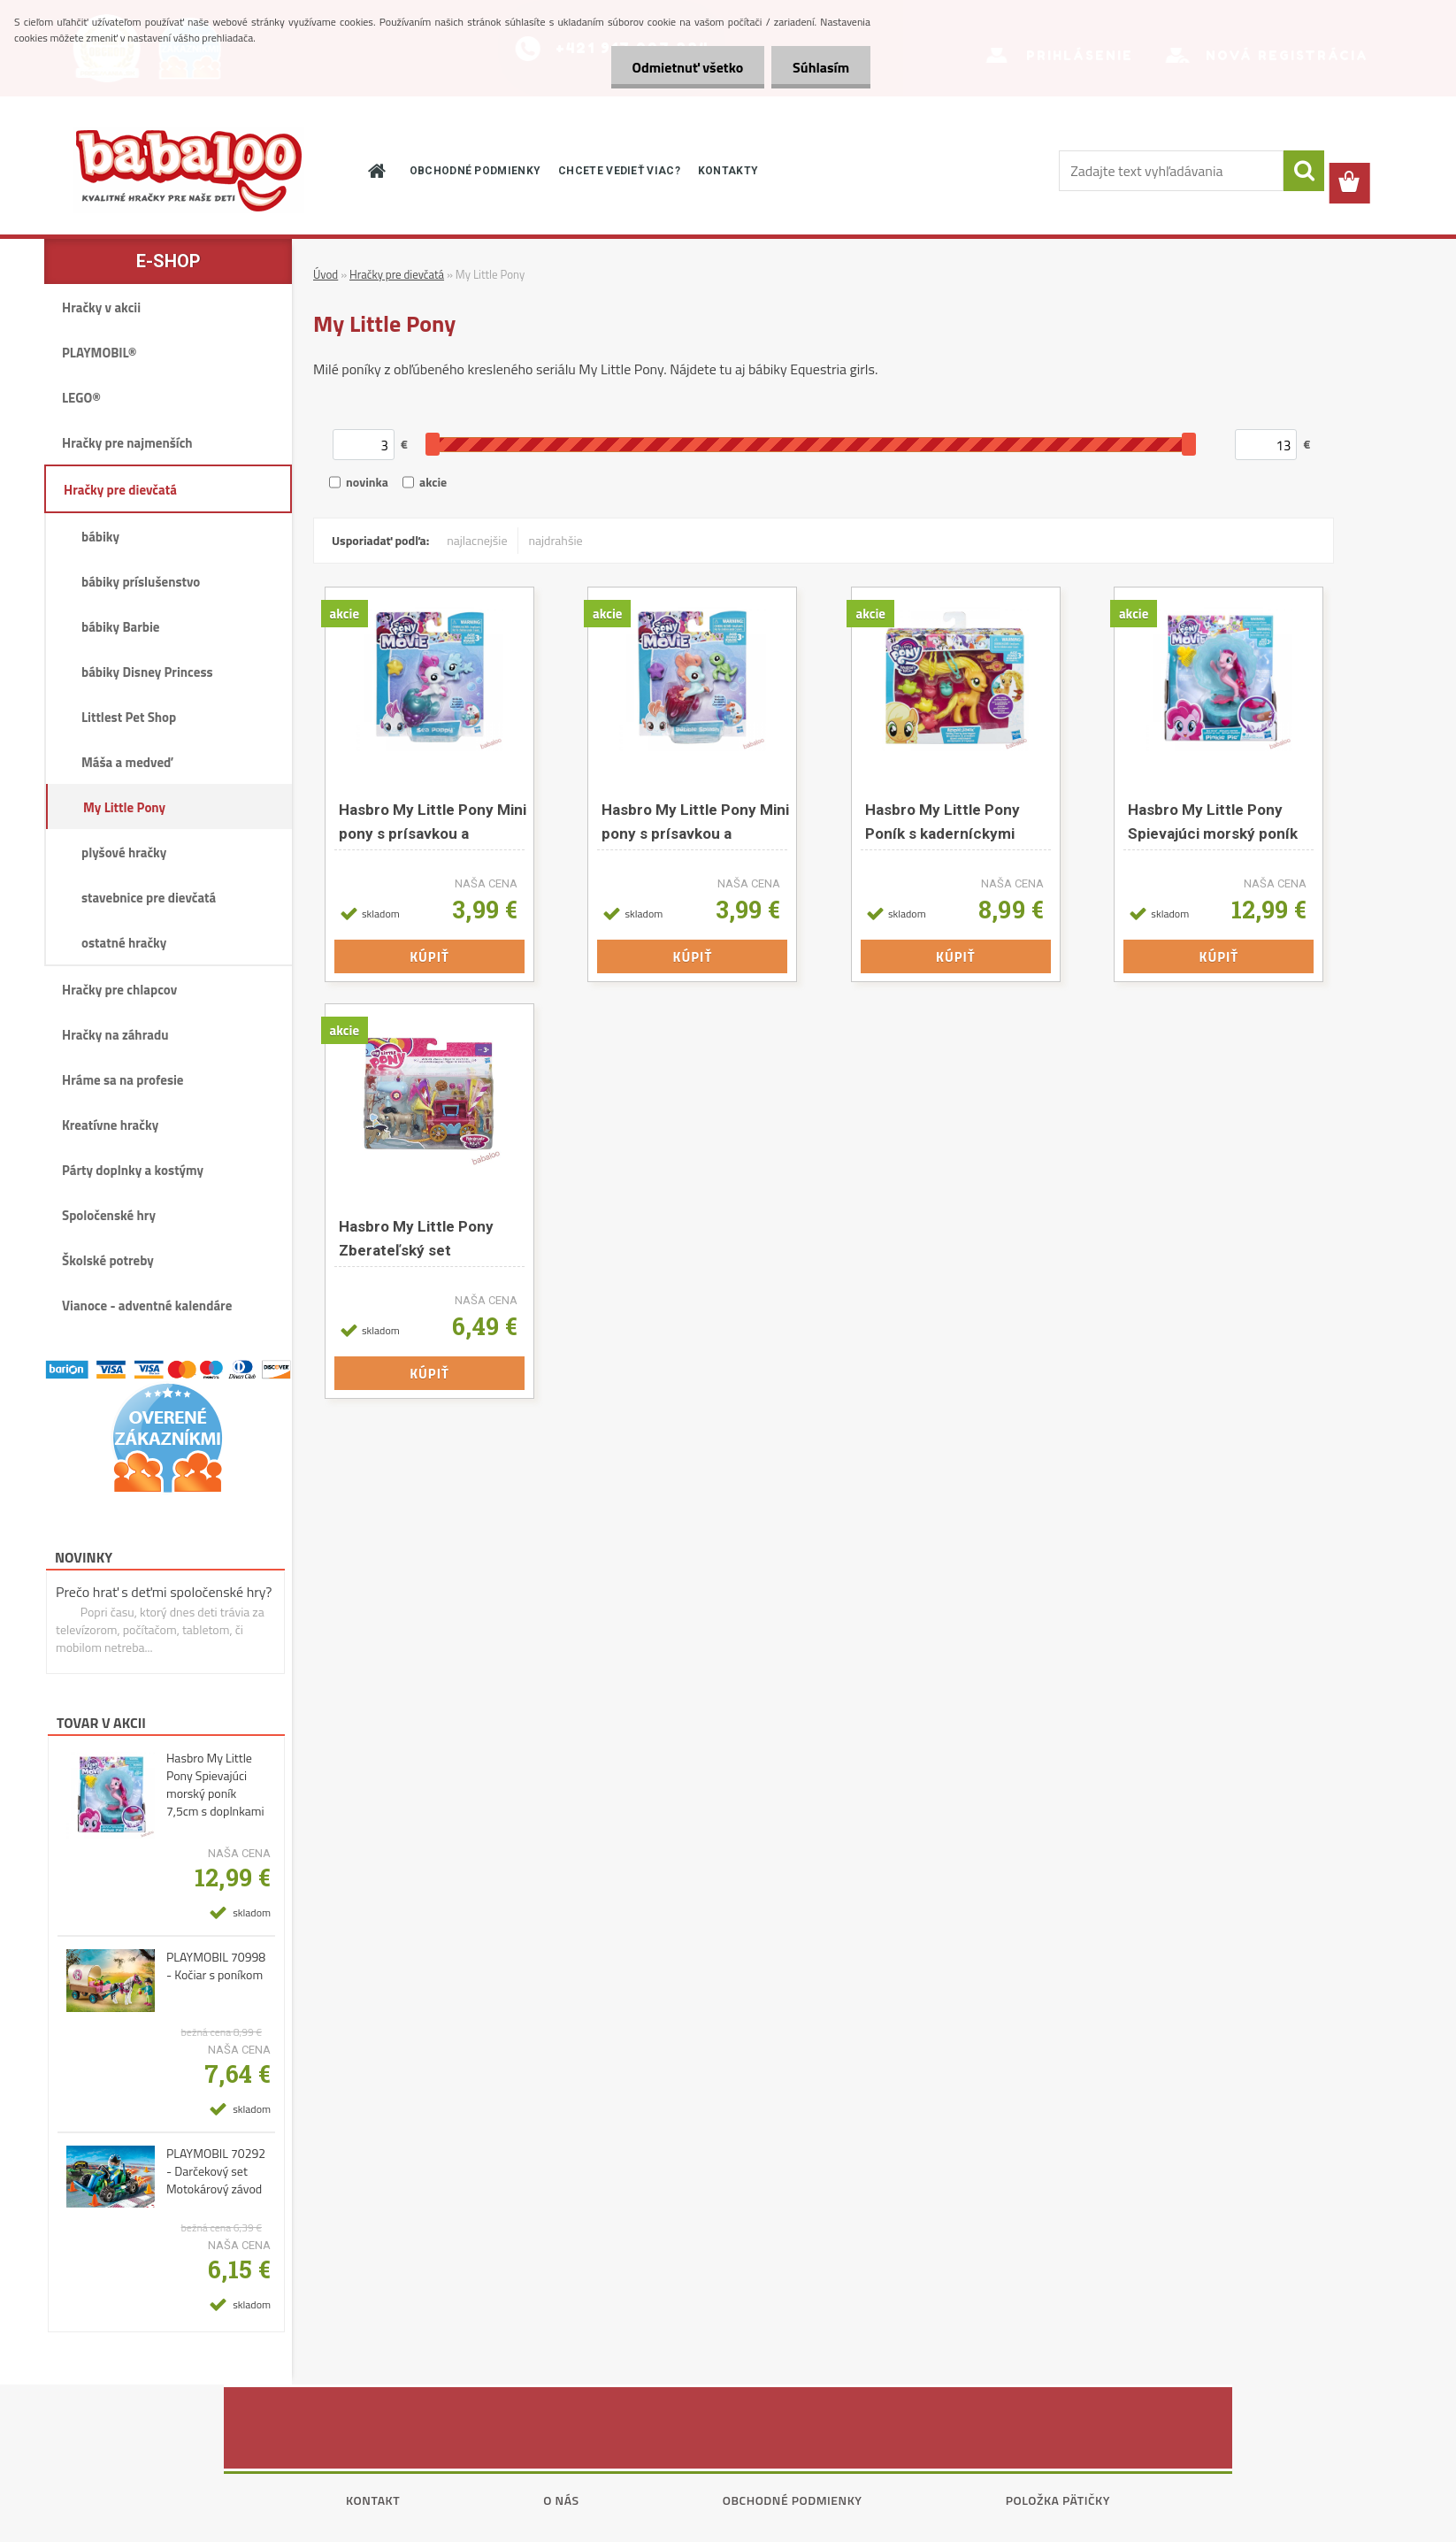 The height and width of the screenshot is (2542, 1456). I want to click on Hasbro My Little Pony Zberateľský set, so click(416, 1238).